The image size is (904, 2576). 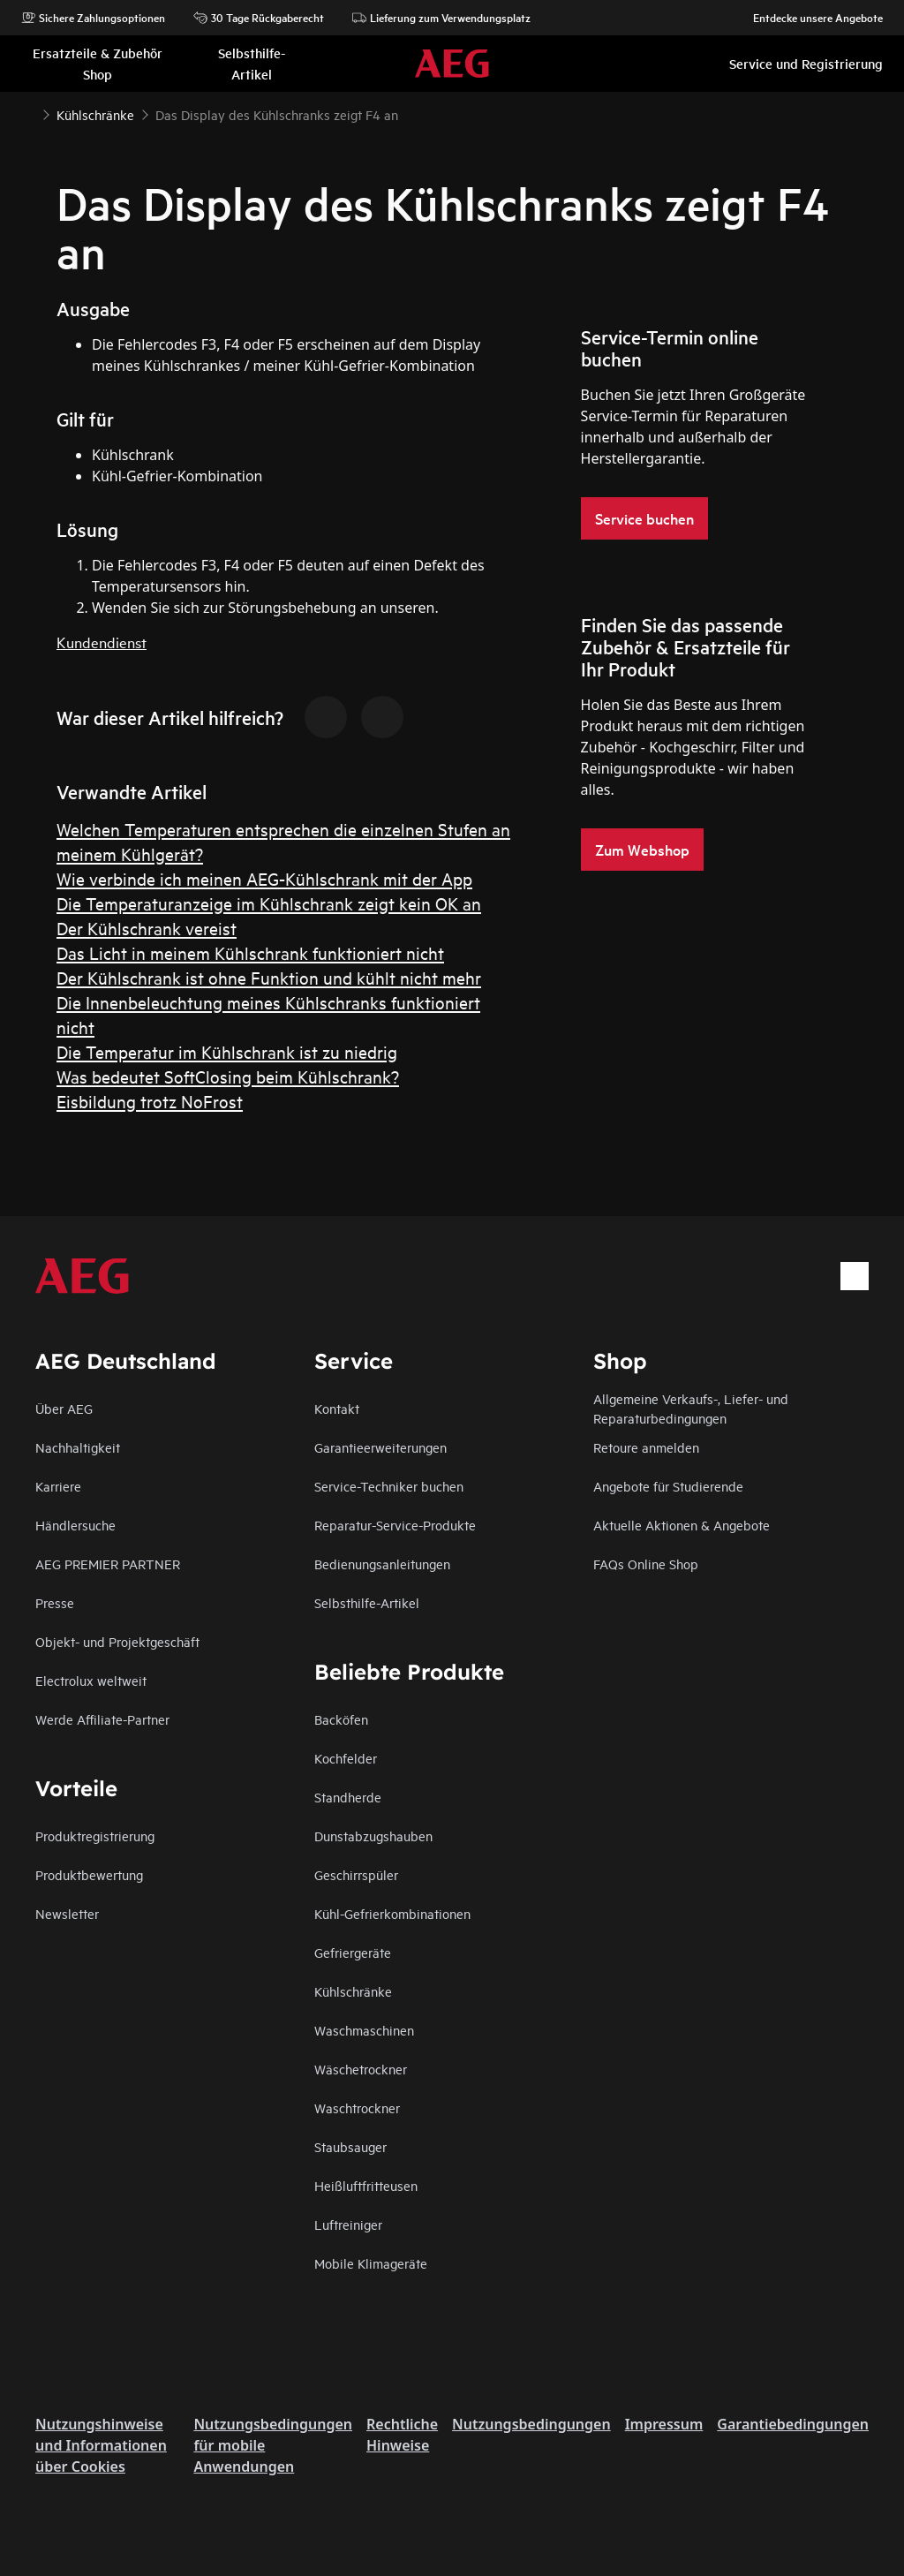 What do you see at coordinates (102, 1719) in the screenshot?
I see `Werde Affiliate-Partner` at bounding box center [102, 1719].